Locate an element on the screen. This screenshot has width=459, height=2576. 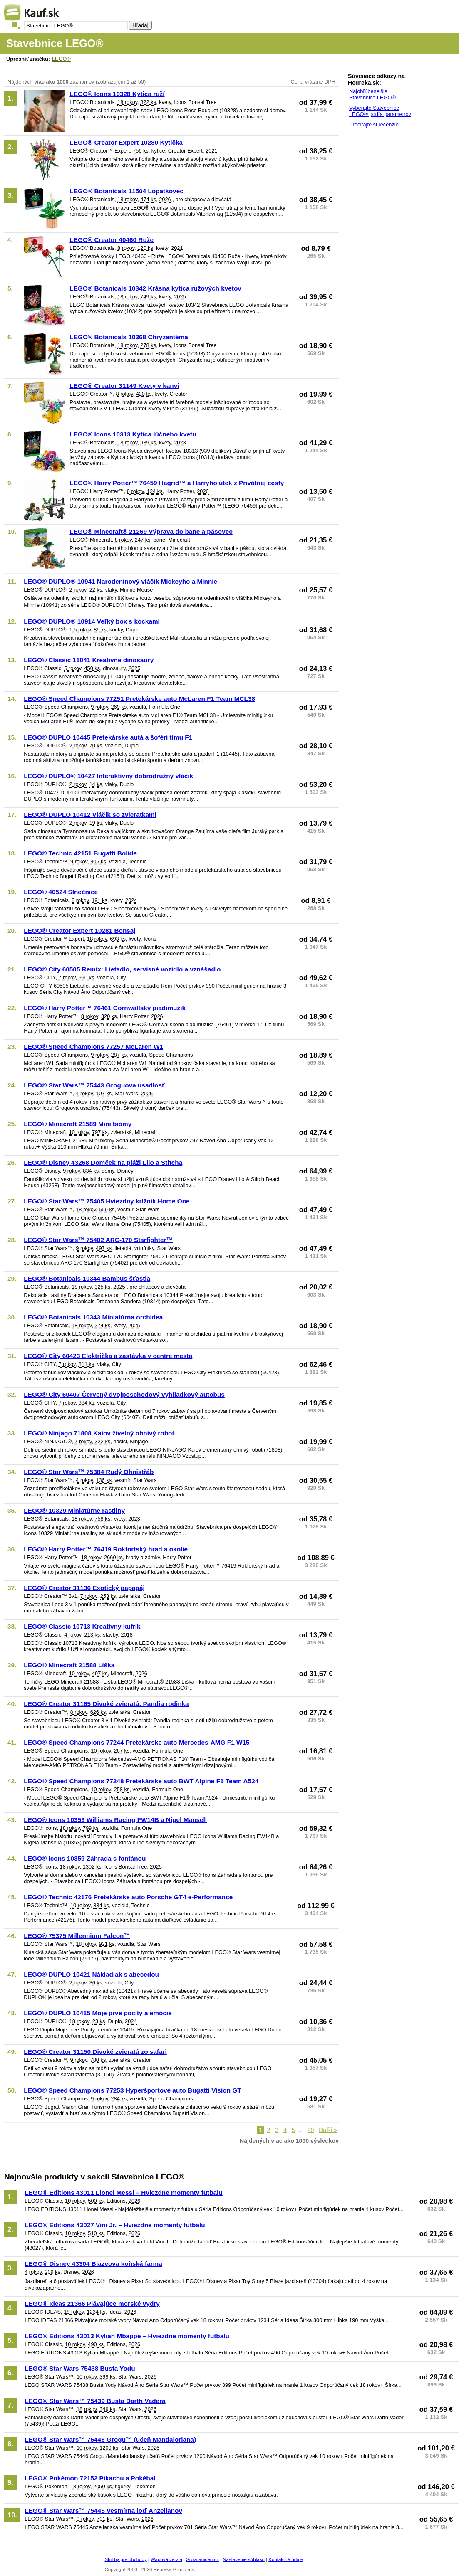
LEGO® Creator 31136 Exotický papagáj is located at coordinates (84, 1587).